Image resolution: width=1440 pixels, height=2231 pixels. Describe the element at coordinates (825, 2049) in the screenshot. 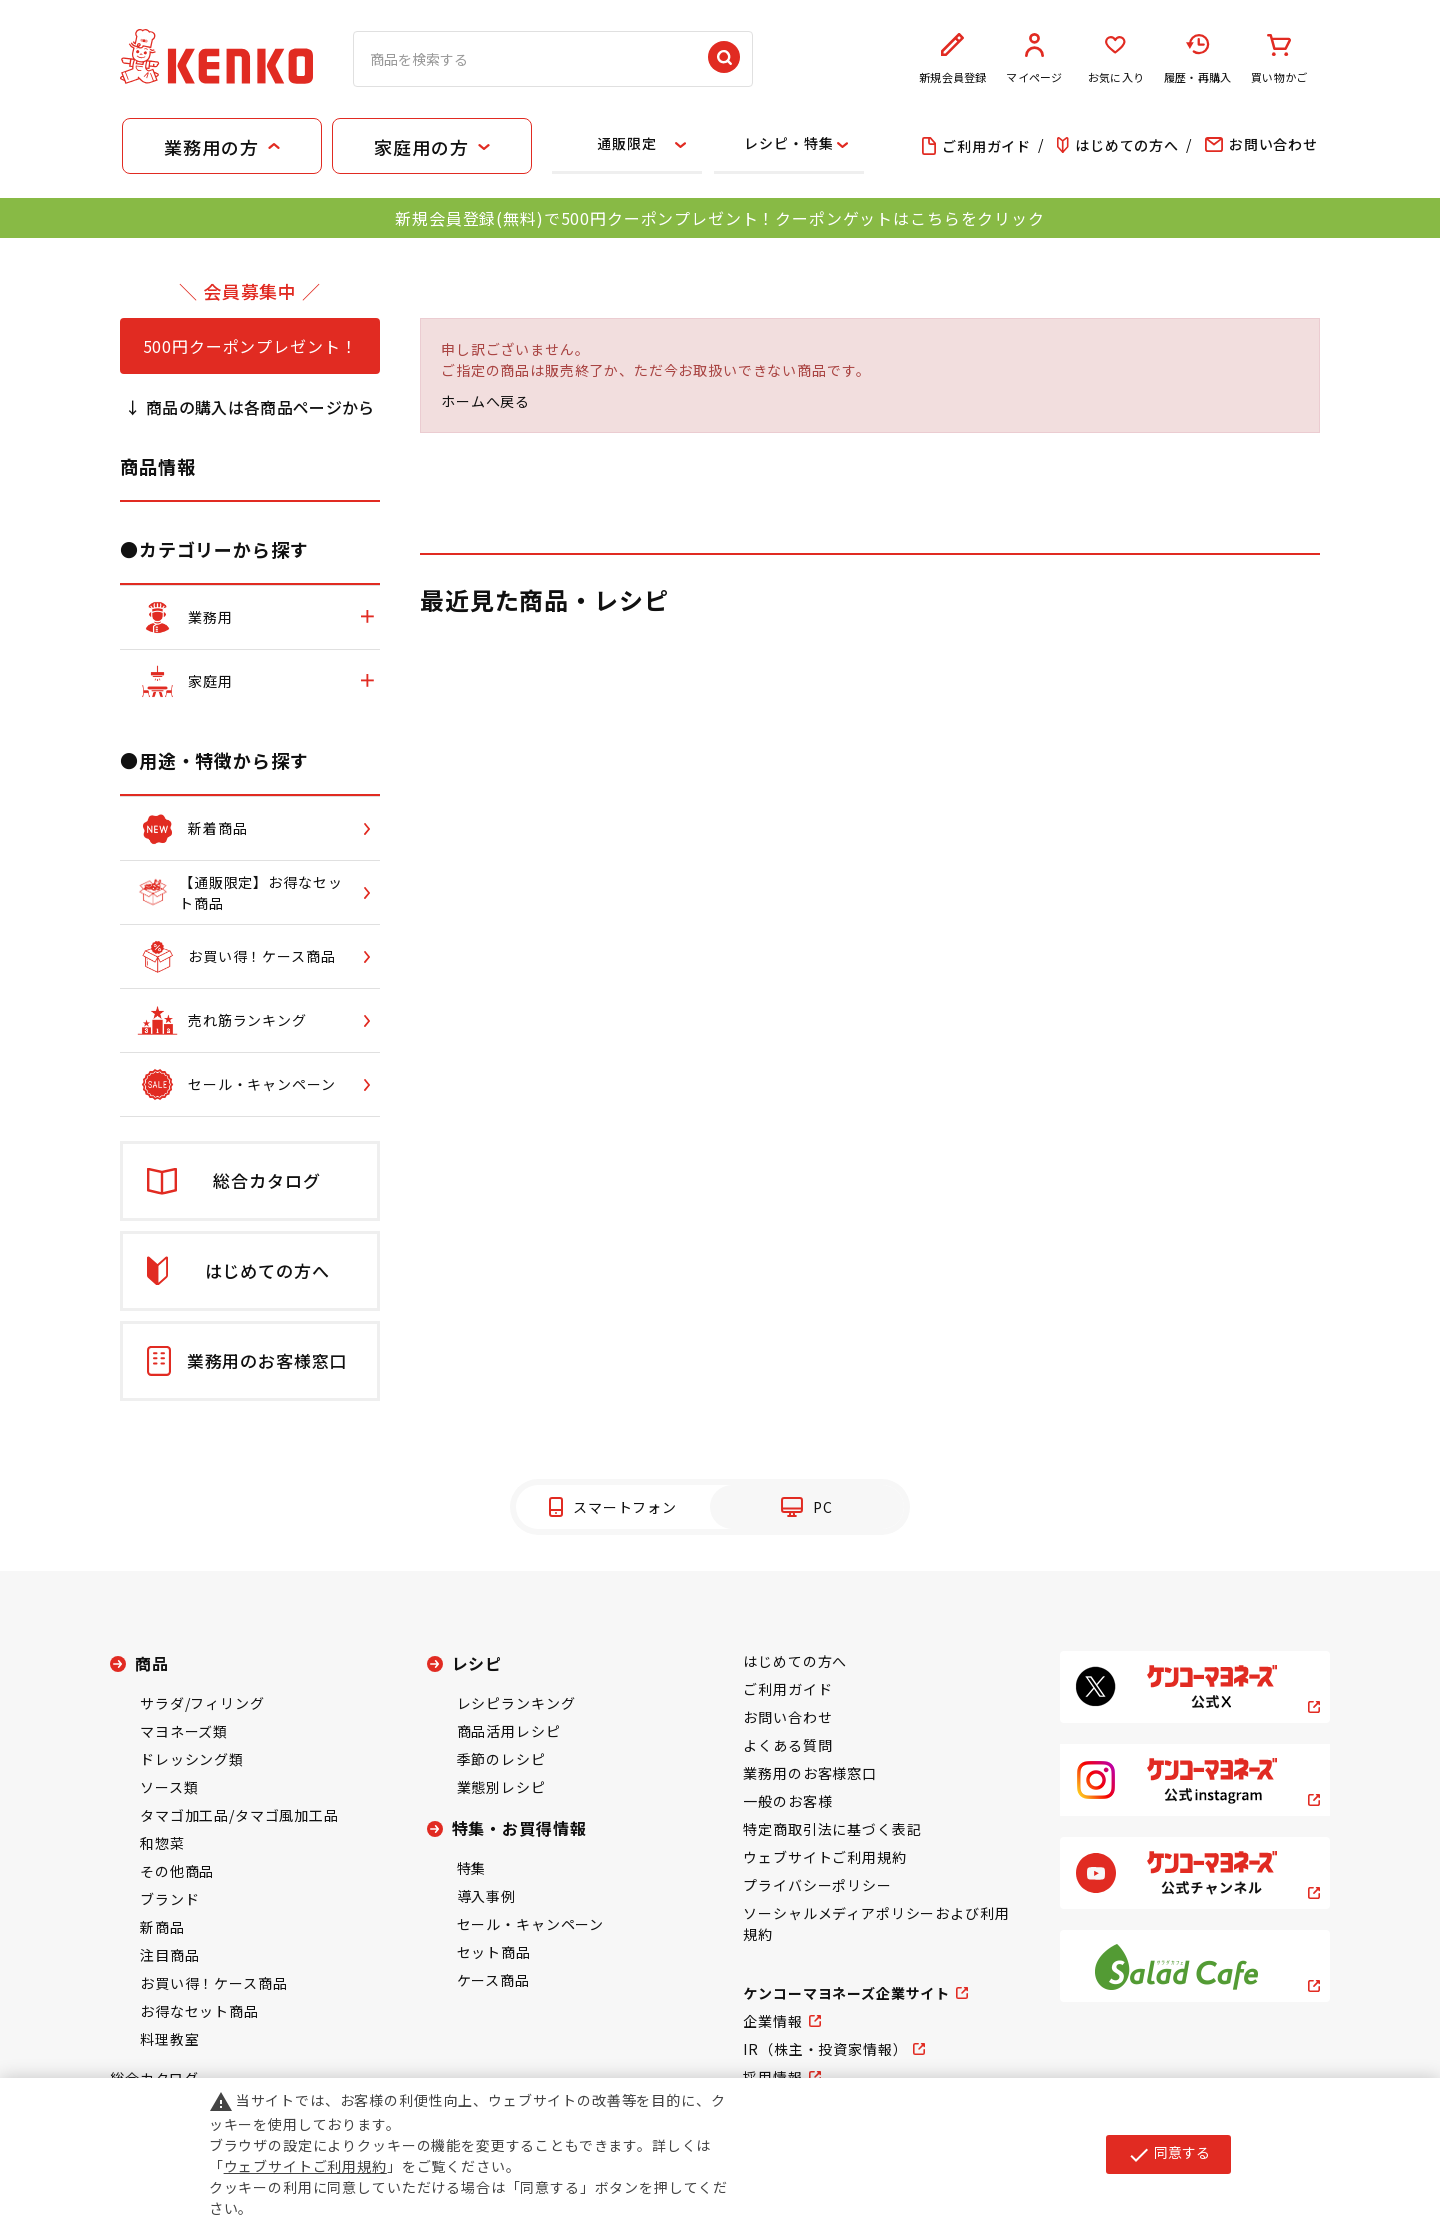

I see `IR（株主・投資家情報）` at that location.